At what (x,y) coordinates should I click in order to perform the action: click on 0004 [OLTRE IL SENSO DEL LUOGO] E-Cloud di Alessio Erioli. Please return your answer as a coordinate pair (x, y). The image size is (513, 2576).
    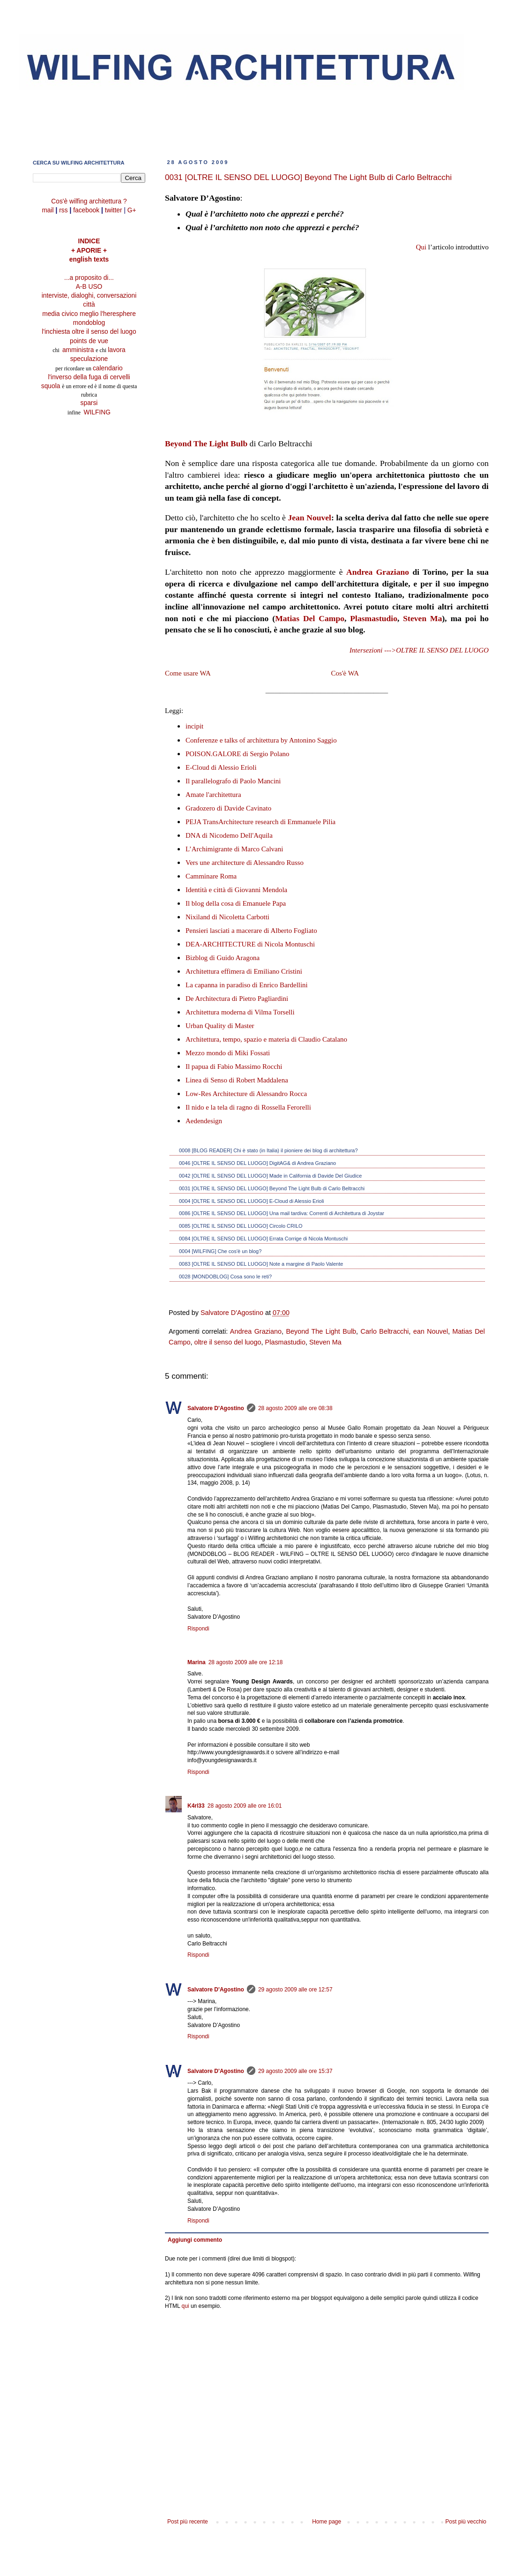
    Looking at the image, I should click on (251, 1201).